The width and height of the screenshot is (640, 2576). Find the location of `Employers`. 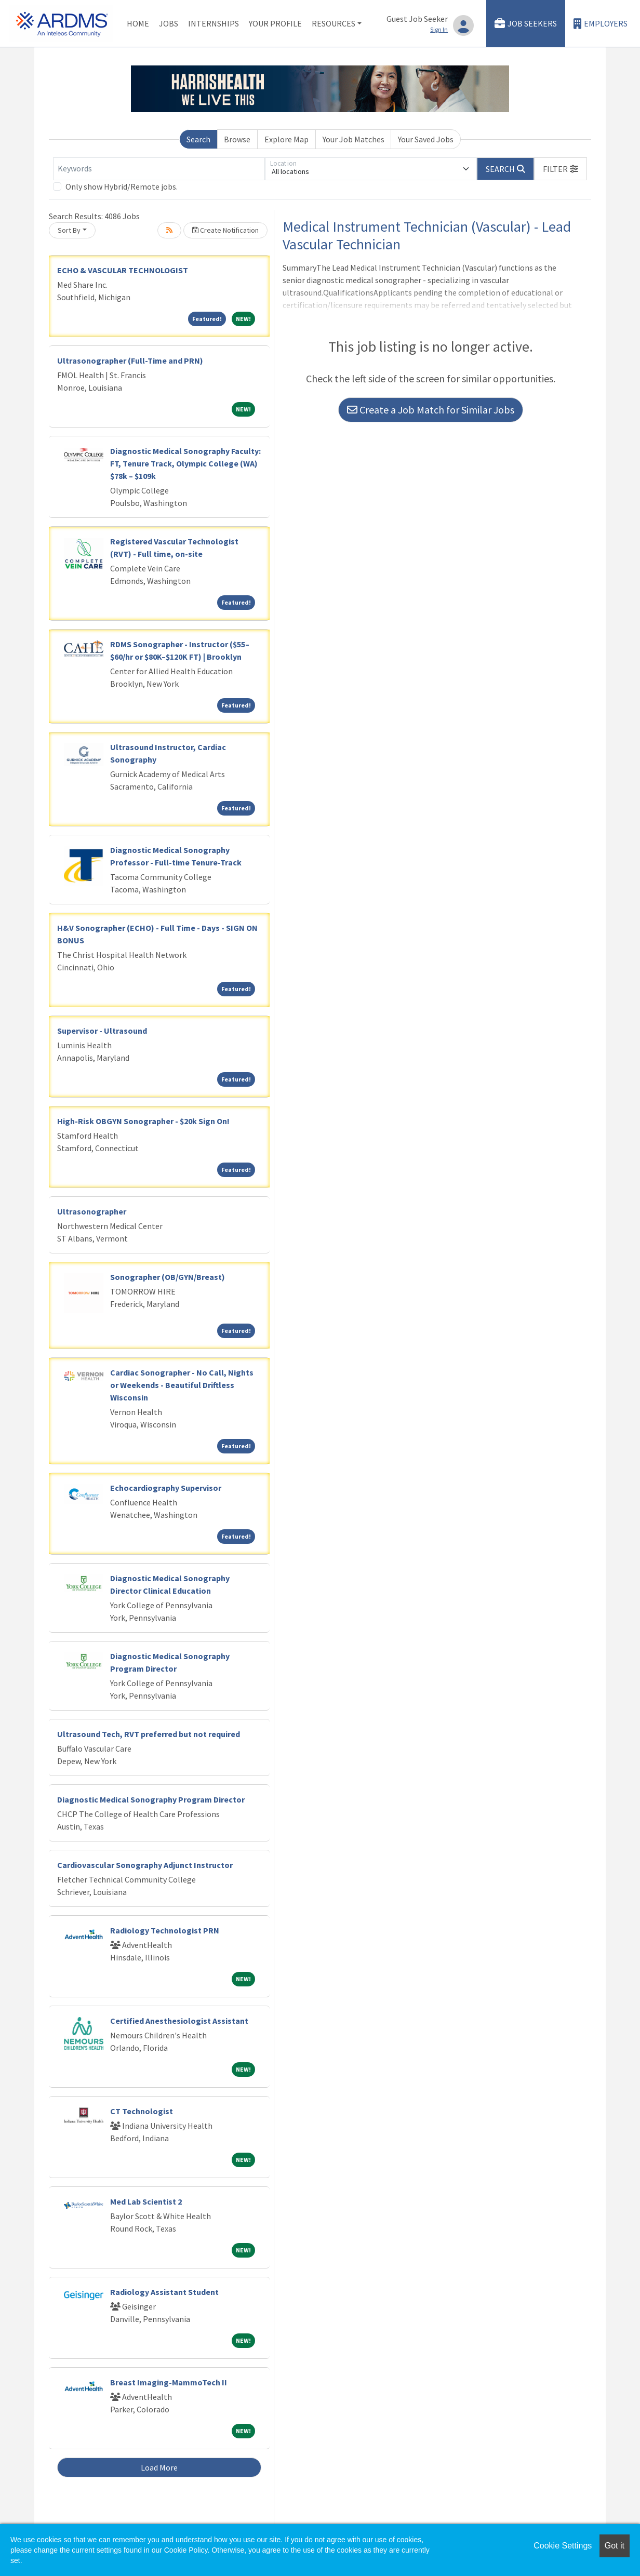

Employers is located at coordinates (601, 23).